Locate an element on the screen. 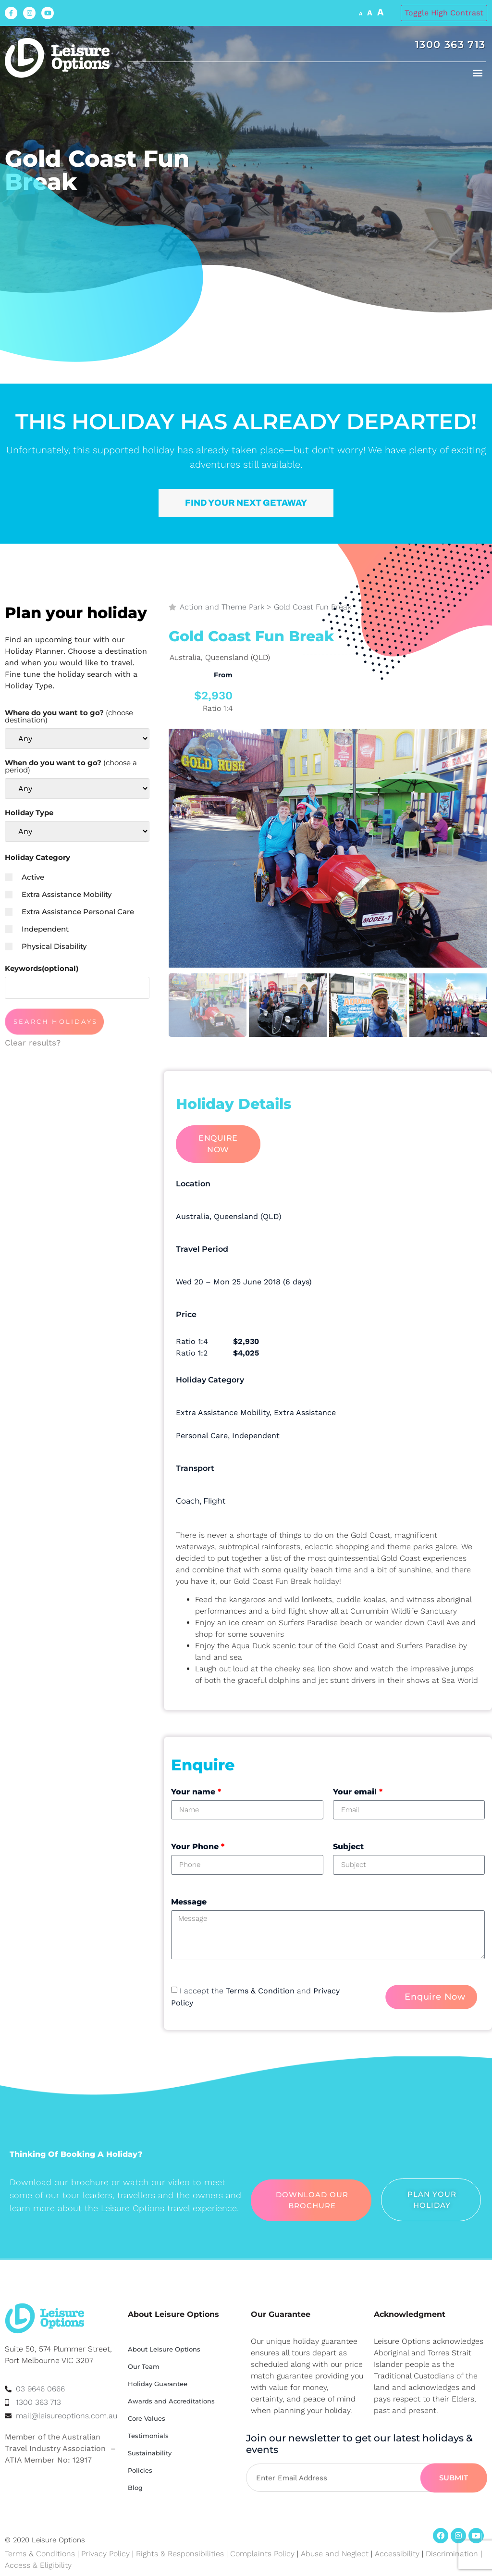  Abuse and Neglect is located at coordinates (335, 2553).